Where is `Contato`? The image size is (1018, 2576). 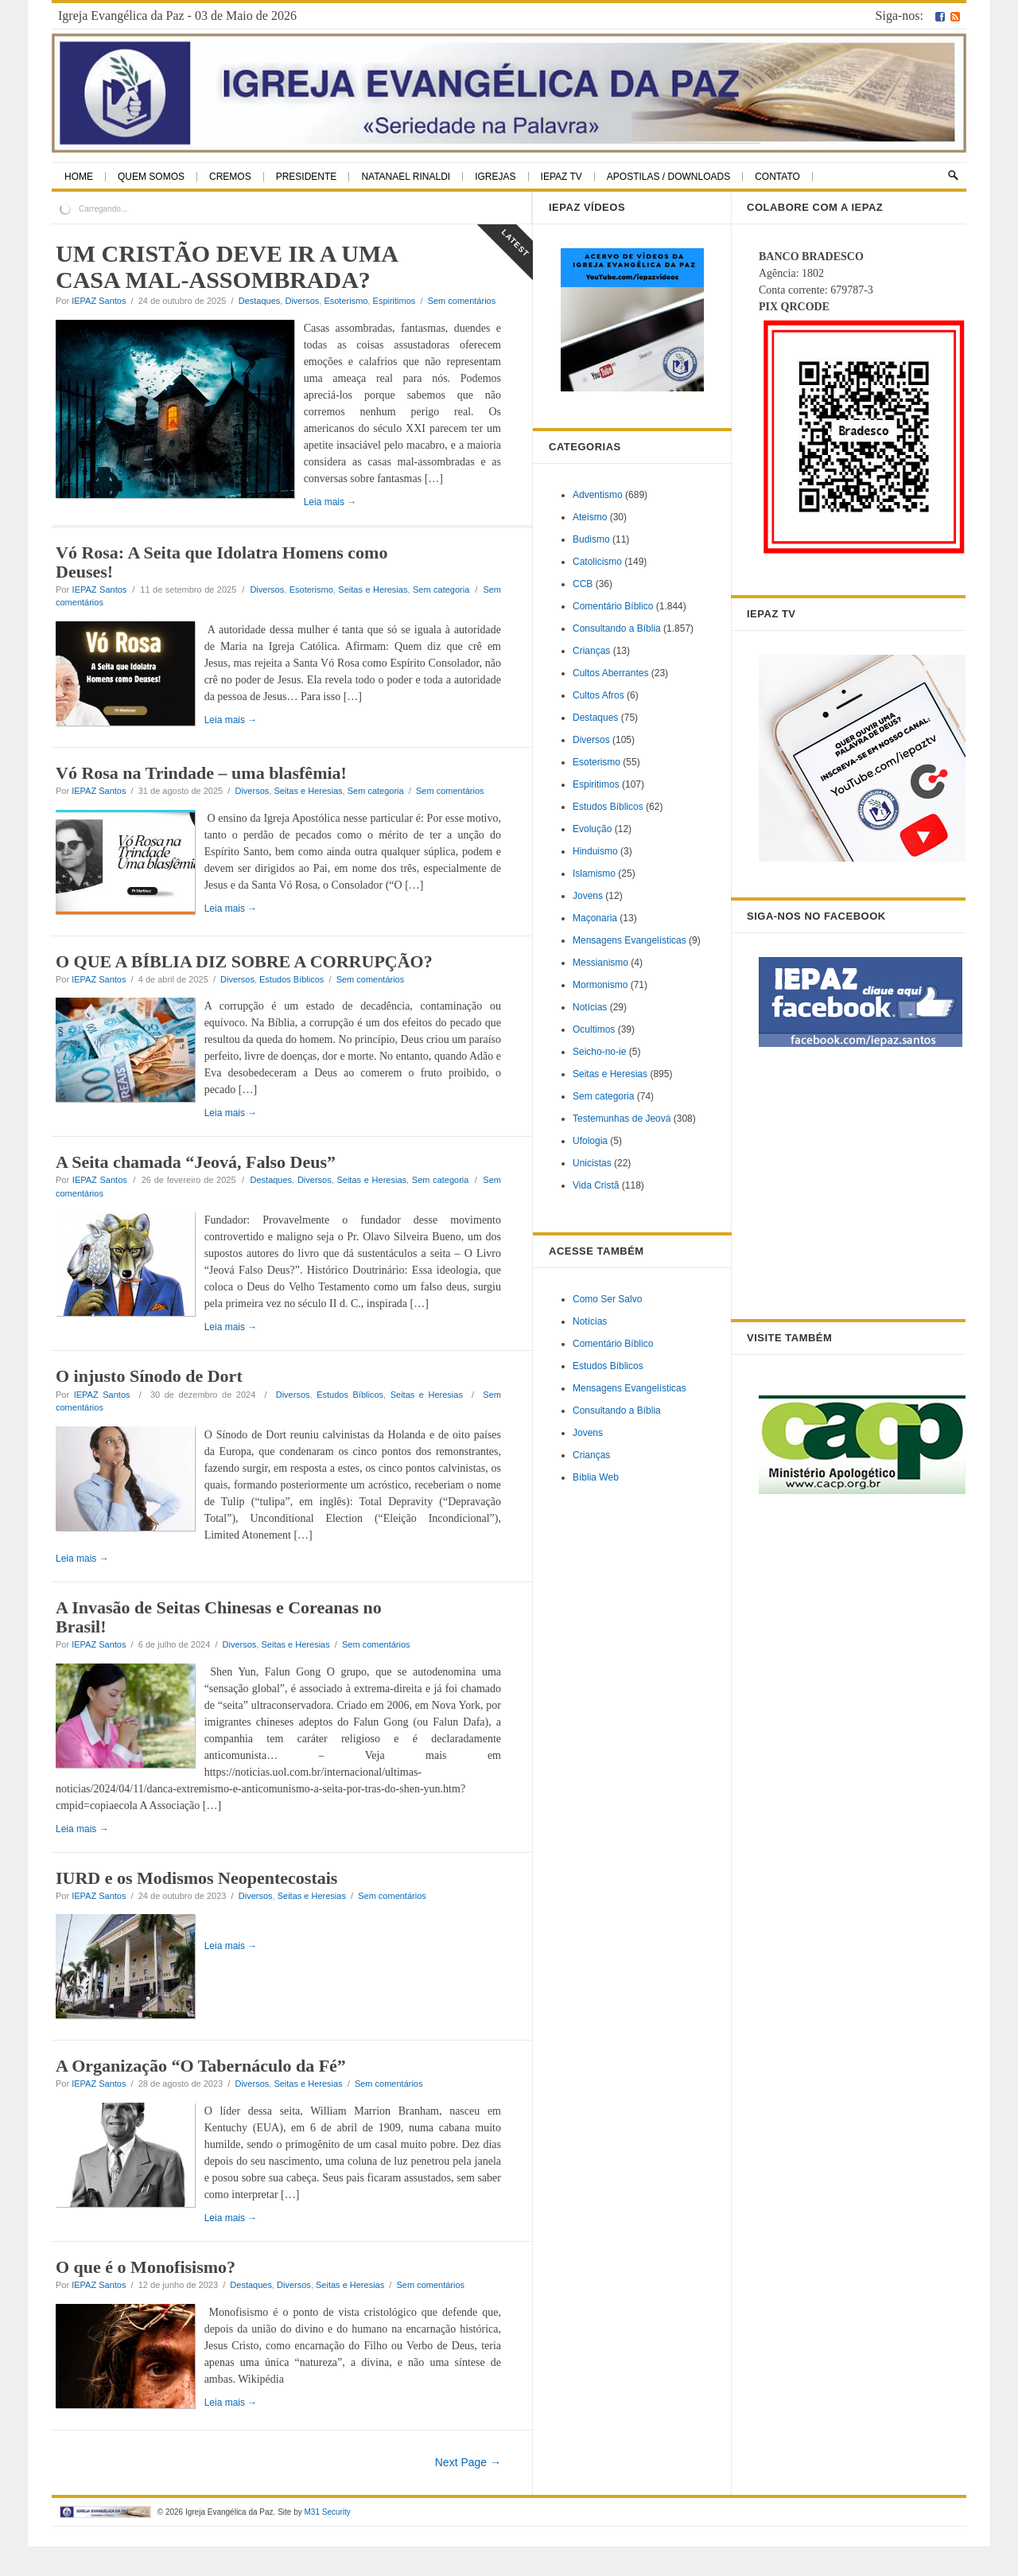
Contato is located at coordinates (777, 176).